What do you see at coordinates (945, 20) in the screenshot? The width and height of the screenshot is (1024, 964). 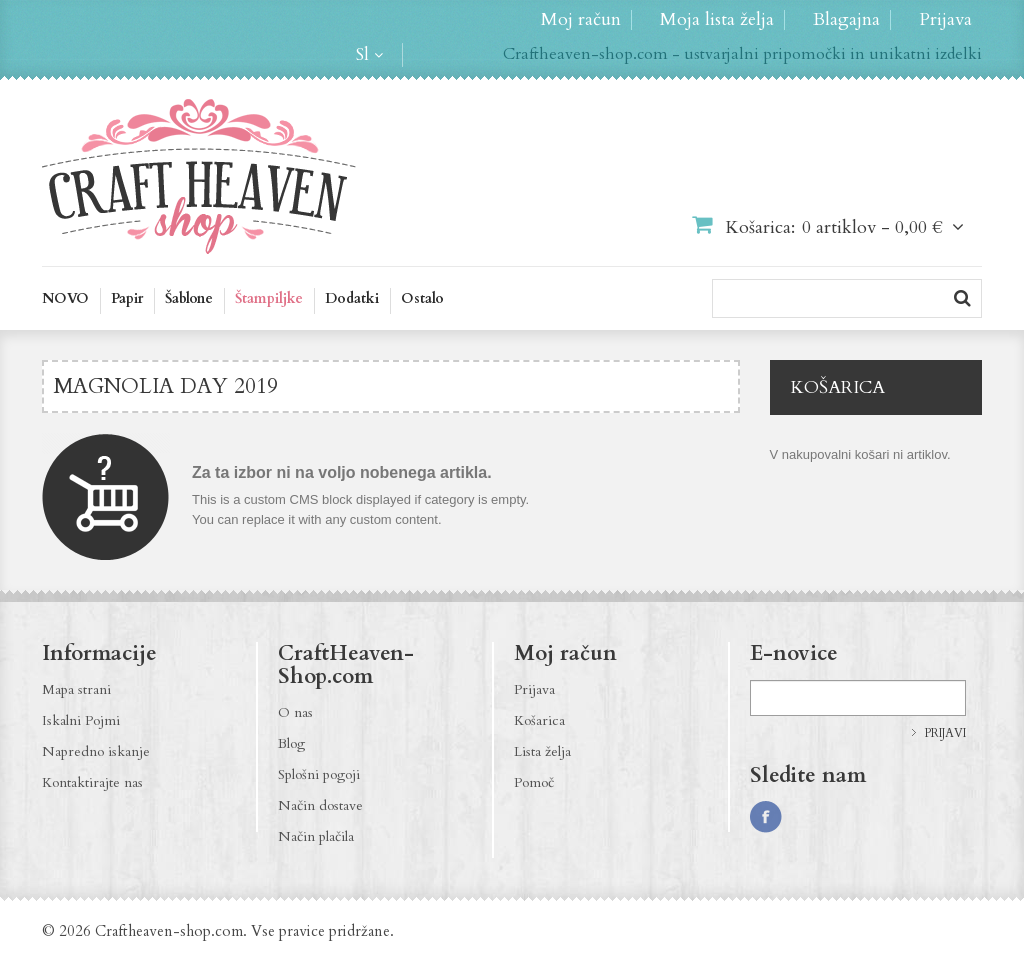 I see `Prijava` at bounding box center [945, 20].